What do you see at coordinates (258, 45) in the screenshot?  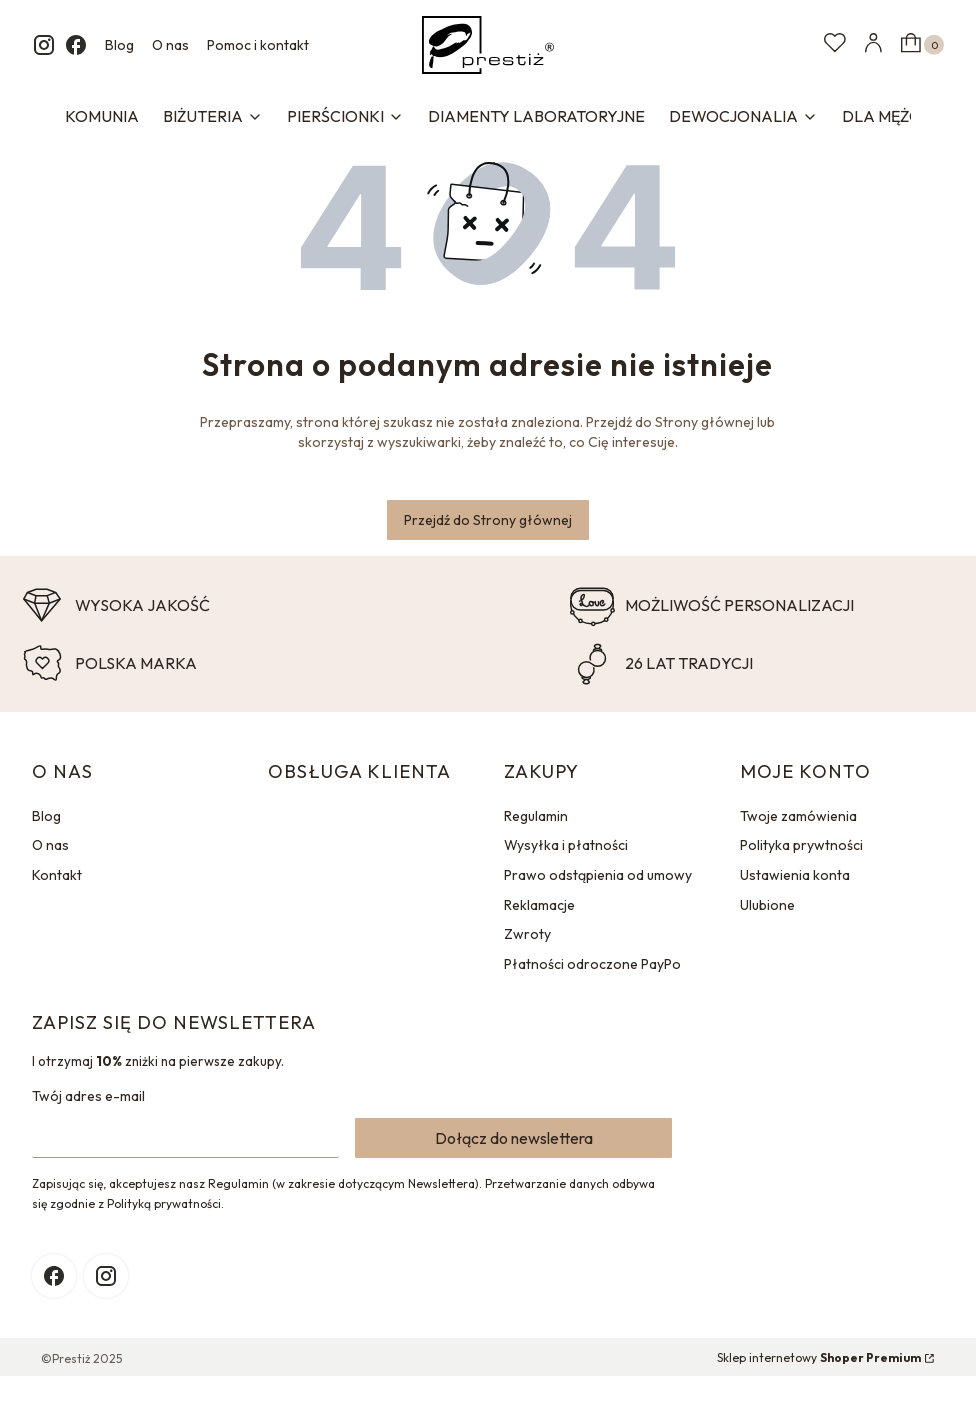 I see `Pomoc i kontakt` at bounding box center [258, 45].